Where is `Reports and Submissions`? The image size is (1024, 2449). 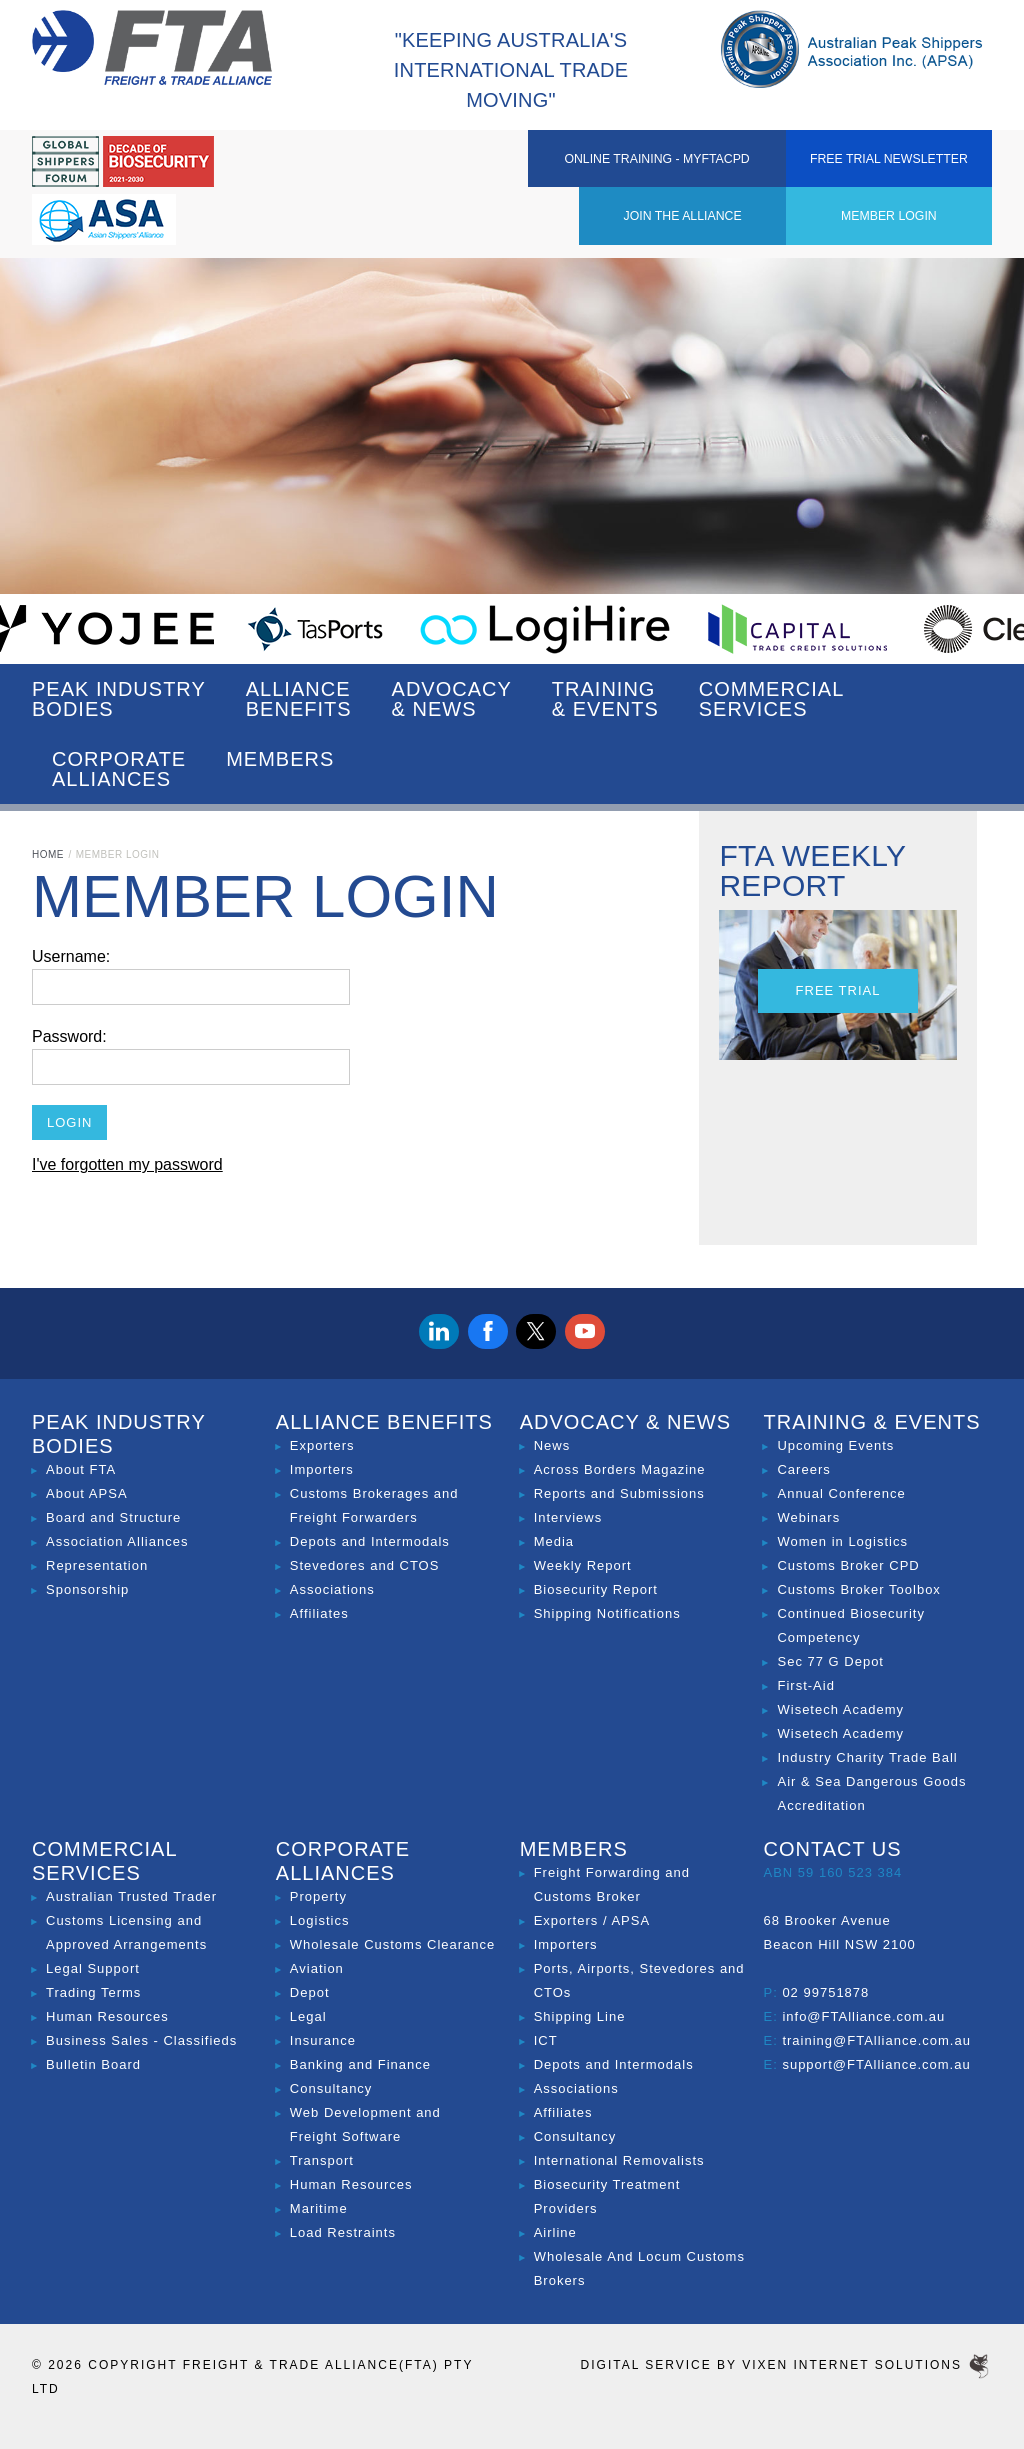
Reports and Submissions is located at coordinates (619, 1493).